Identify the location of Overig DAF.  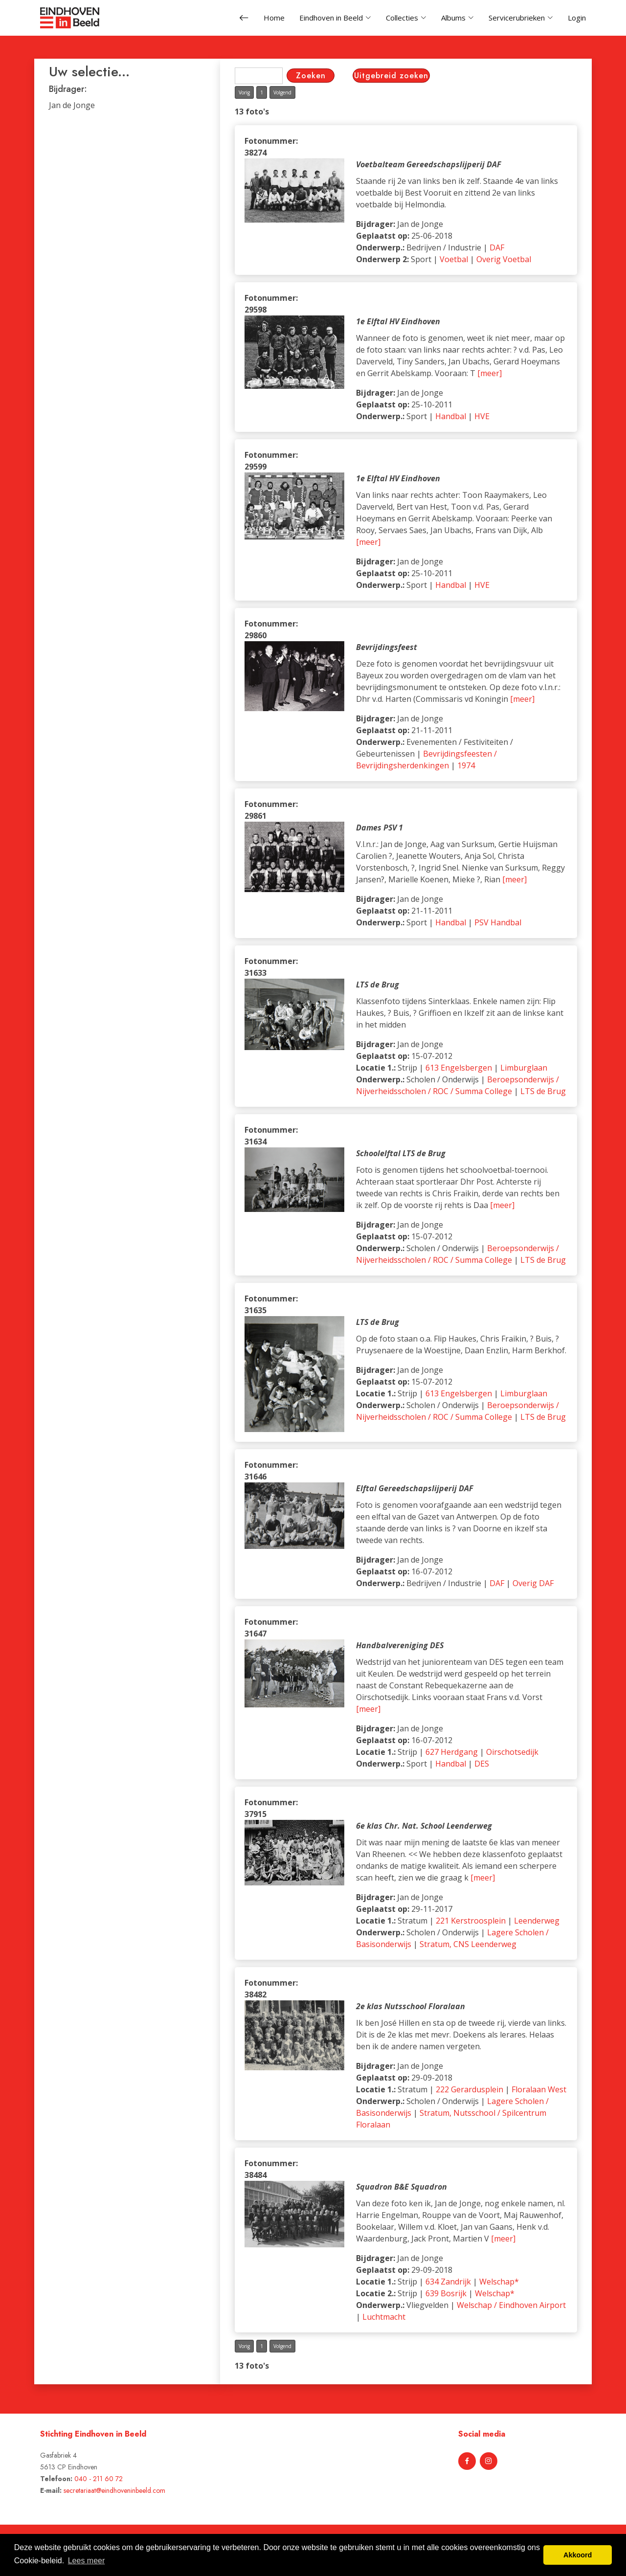
(533, 1583).